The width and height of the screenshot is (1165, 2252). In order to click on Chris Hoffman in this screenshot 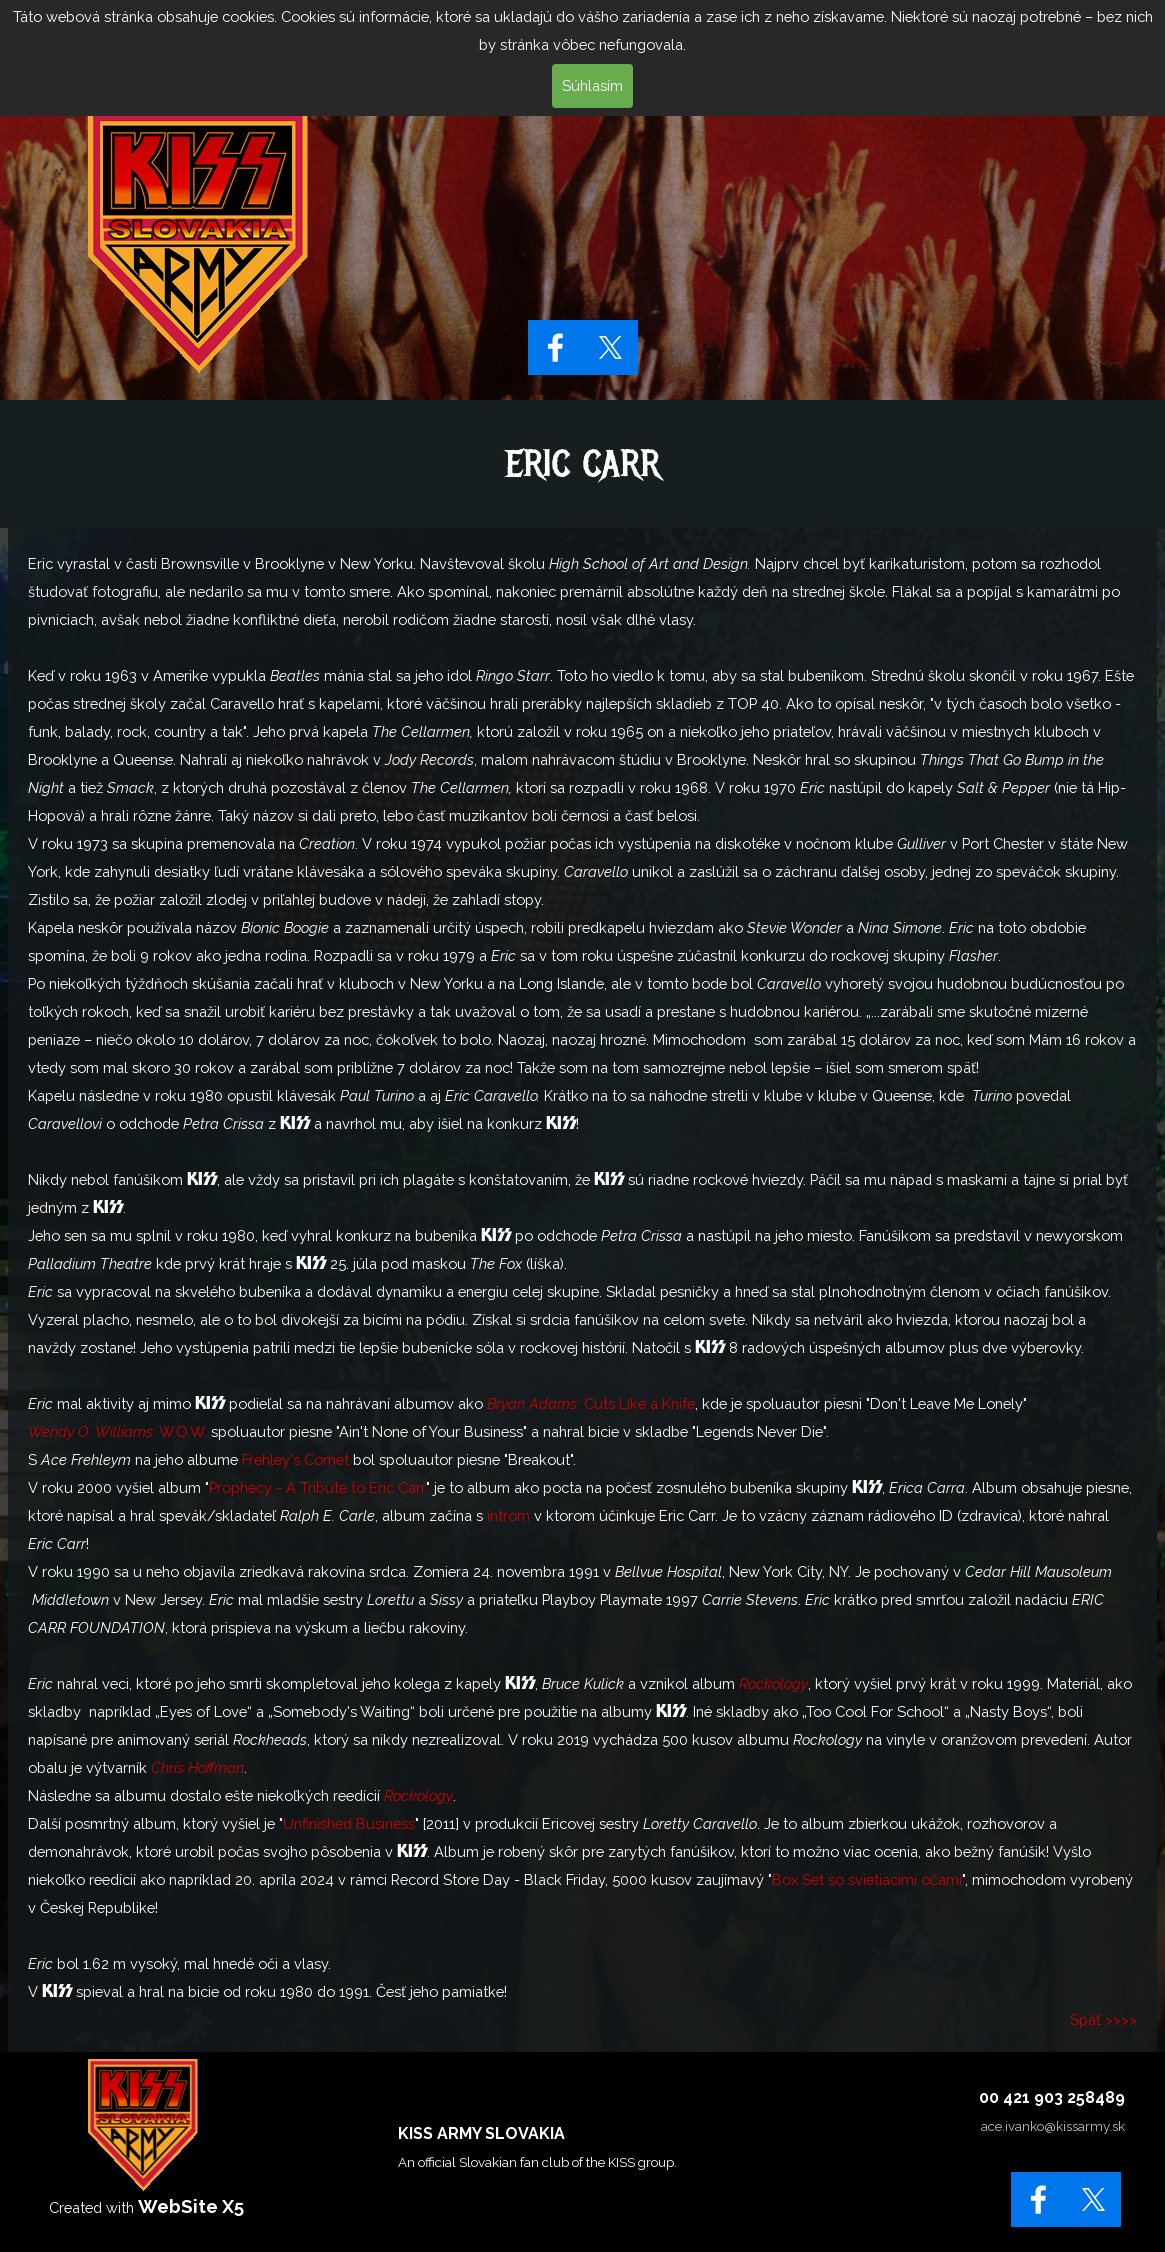, I will do `click(197, 1767)`.